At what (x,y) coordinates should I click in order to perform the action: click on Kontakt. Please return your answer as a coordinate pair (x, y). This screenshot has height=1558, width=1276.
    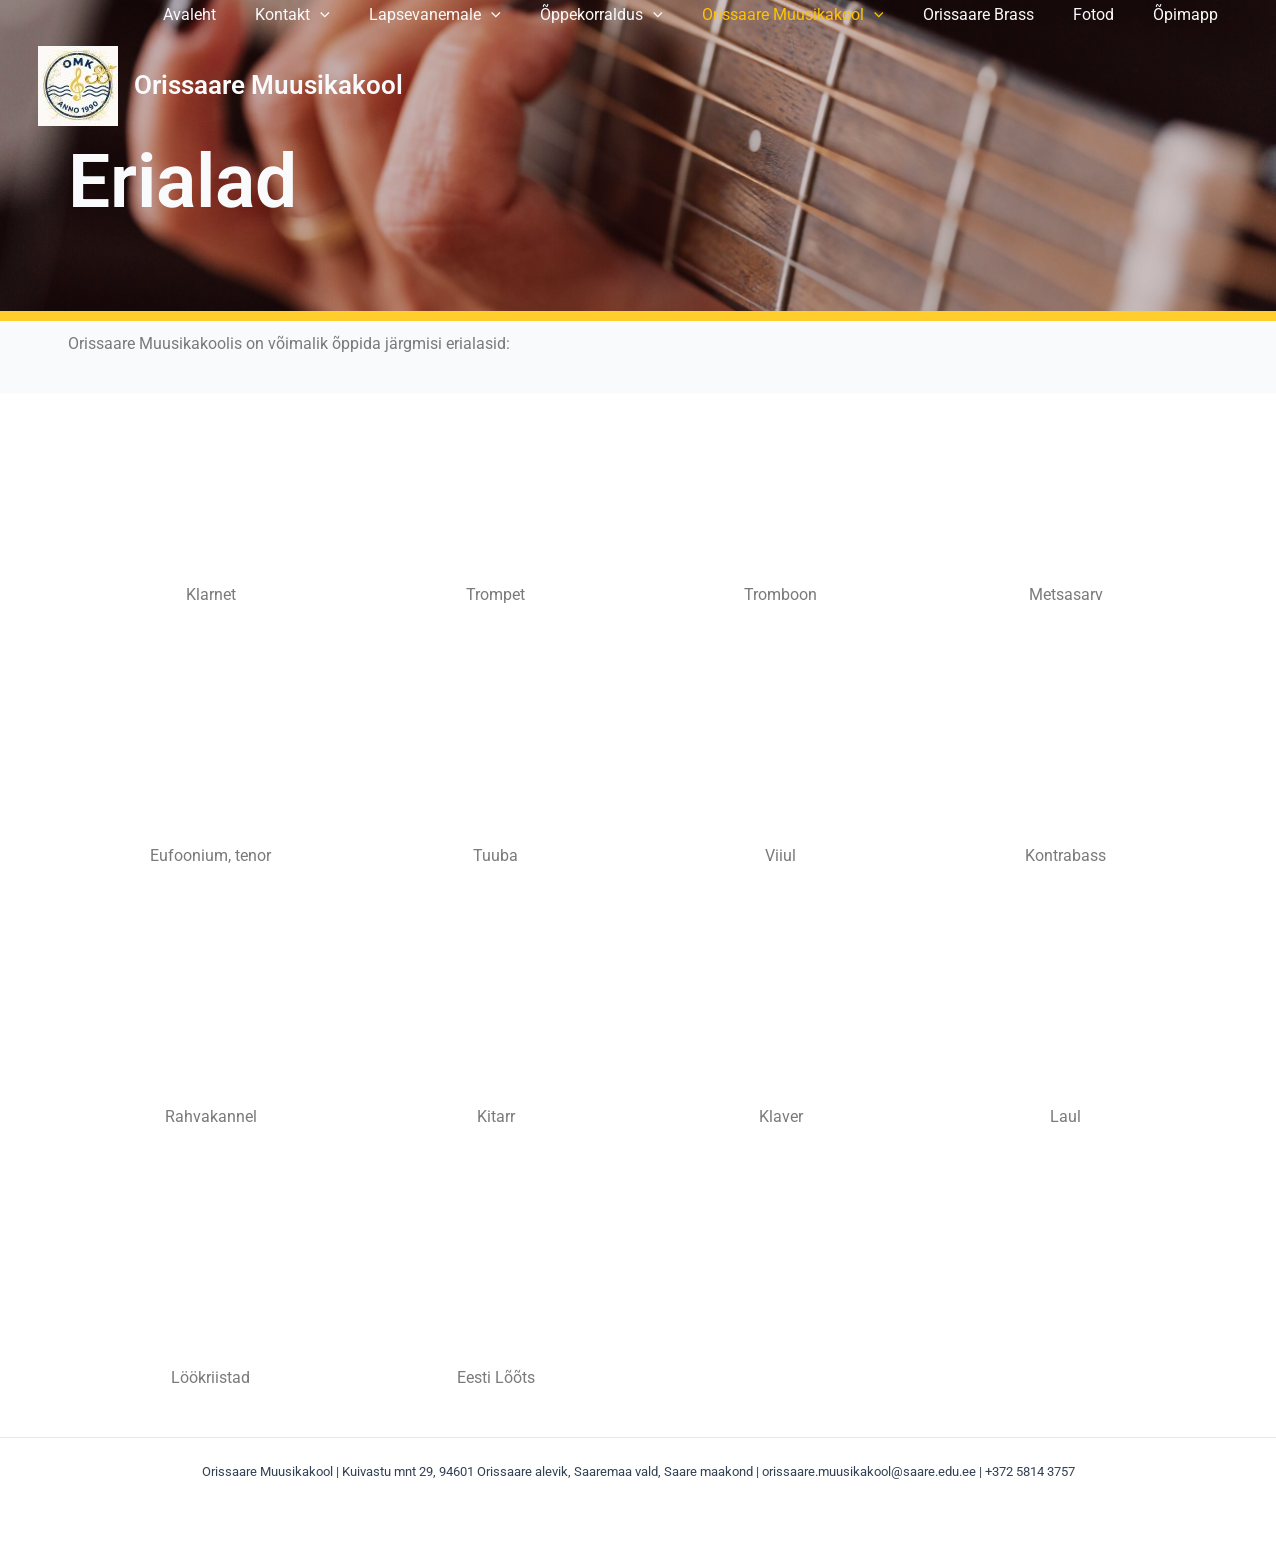
    Looking at the image, I should click on (340, 15).